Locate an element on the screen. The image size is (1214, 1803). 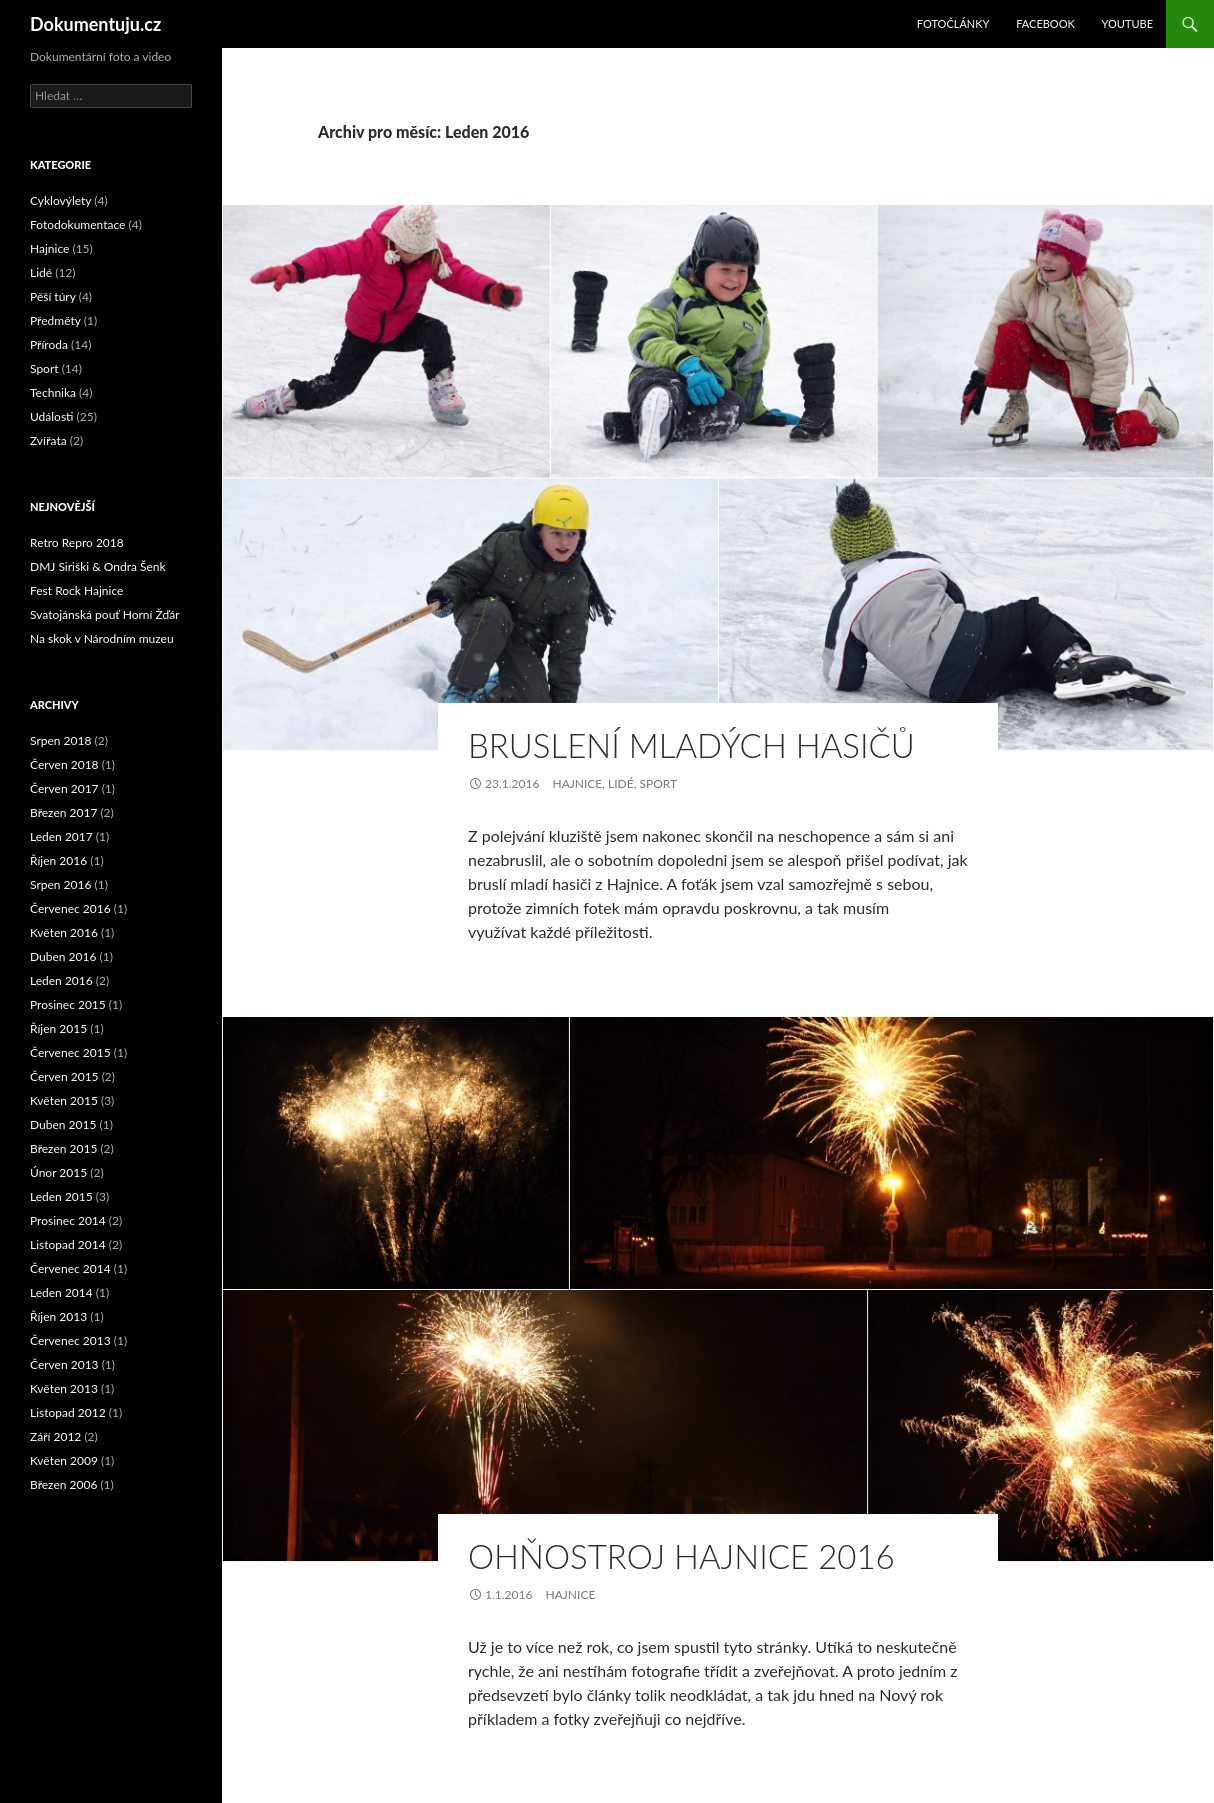
Listopad 2012 is located at coordinates (68, 1412).